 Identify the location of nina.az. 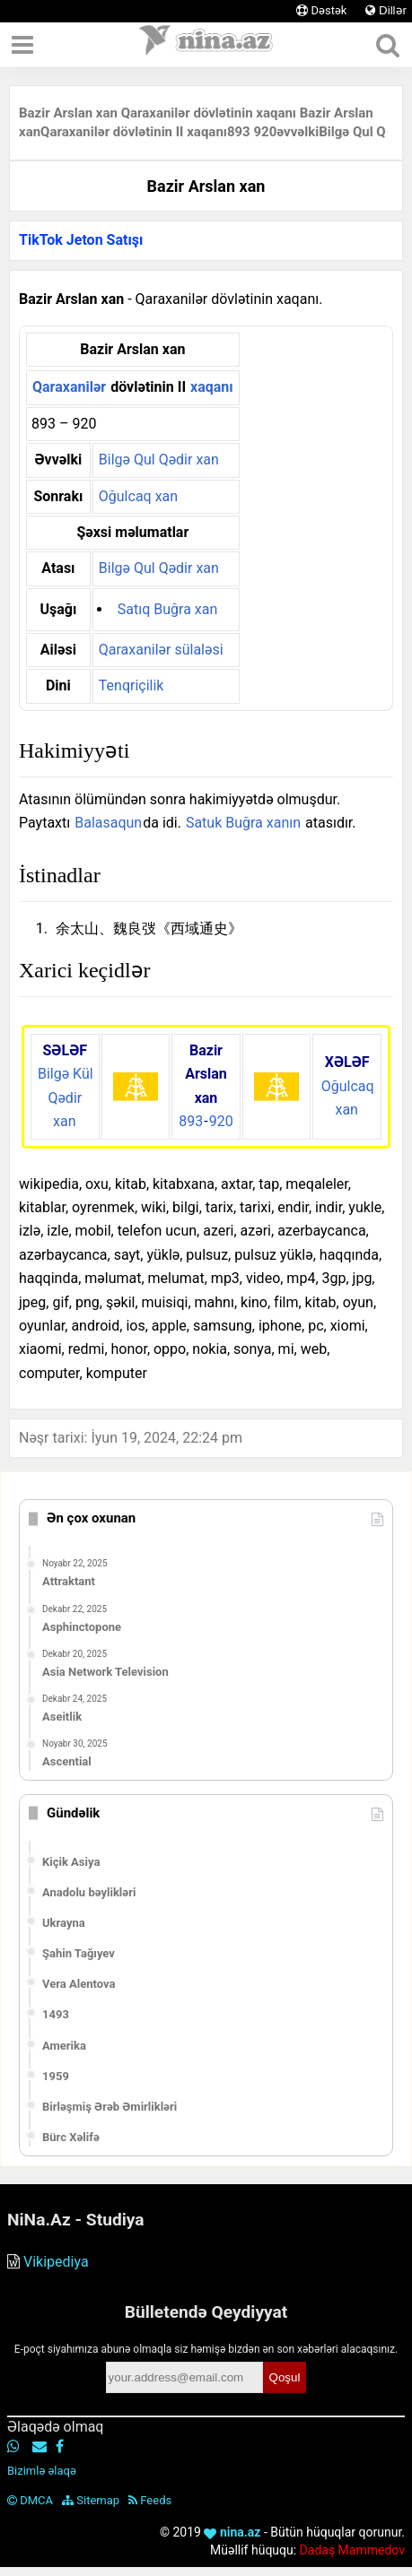
(232, 2532).